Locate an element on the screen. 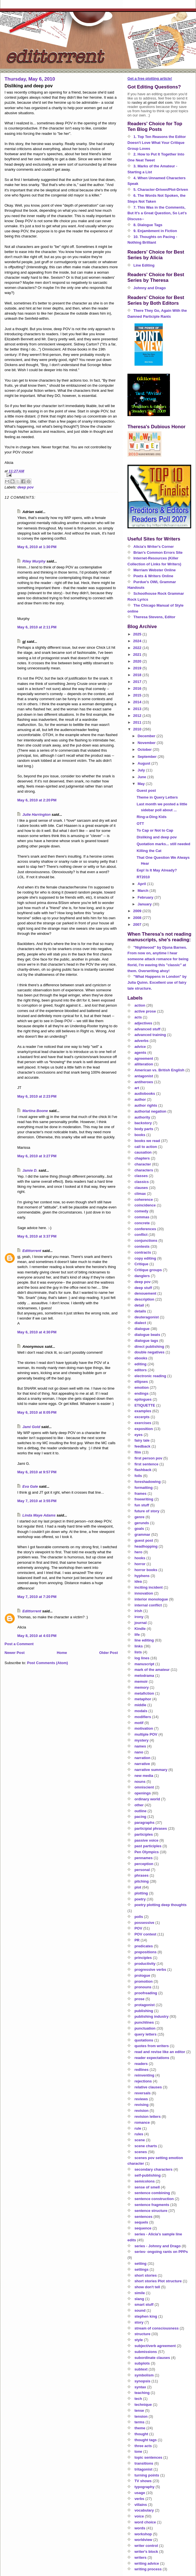 This screenshot has height=2576, width=196. 2012 is located at coordinates (137, 715).